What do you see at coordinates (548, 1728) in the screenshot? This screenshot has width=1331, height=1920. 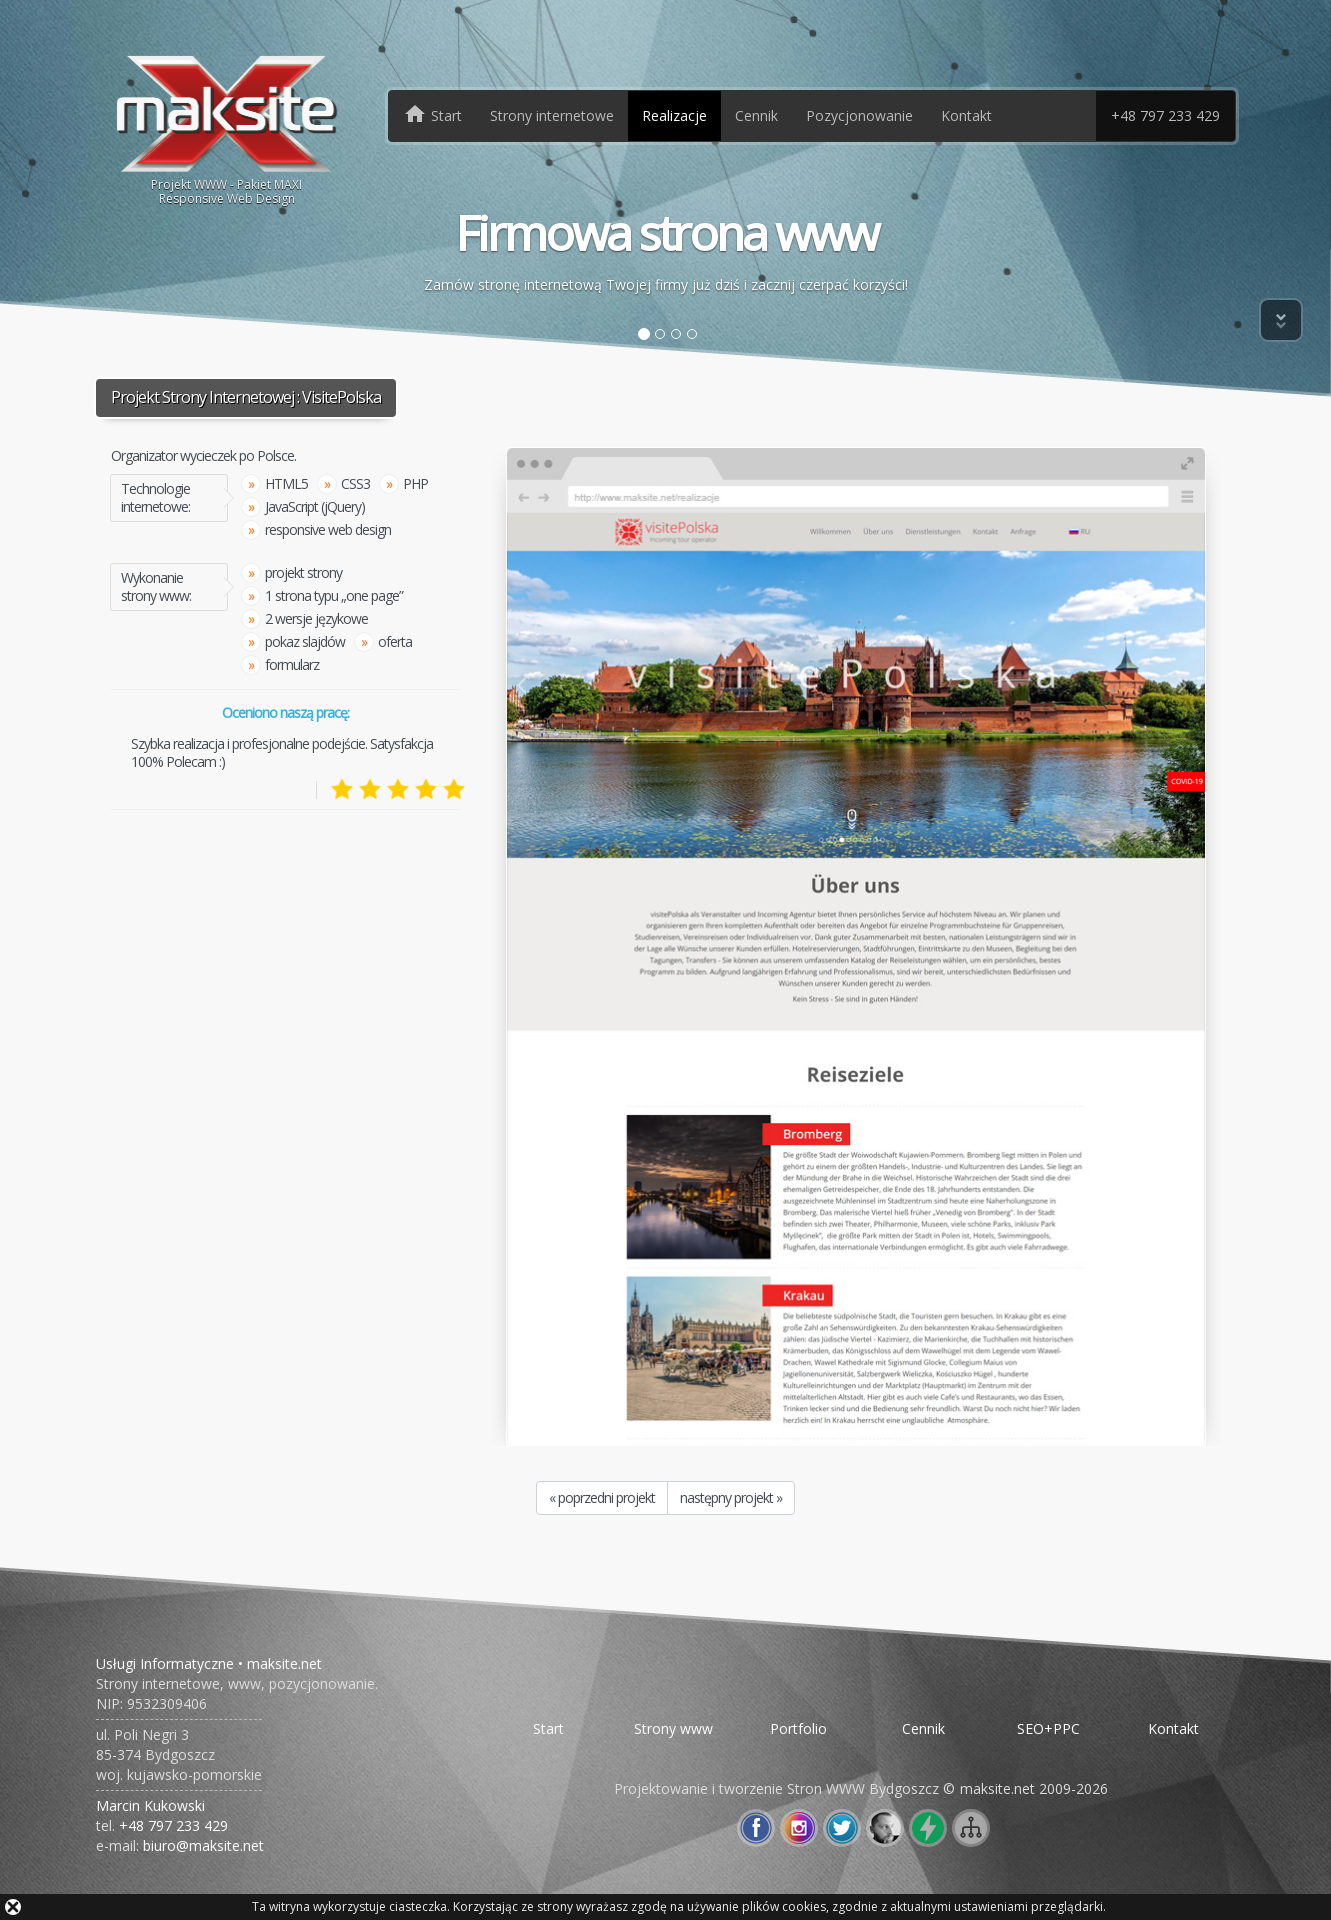 I see `Start` at bounding box center [548, 1728].